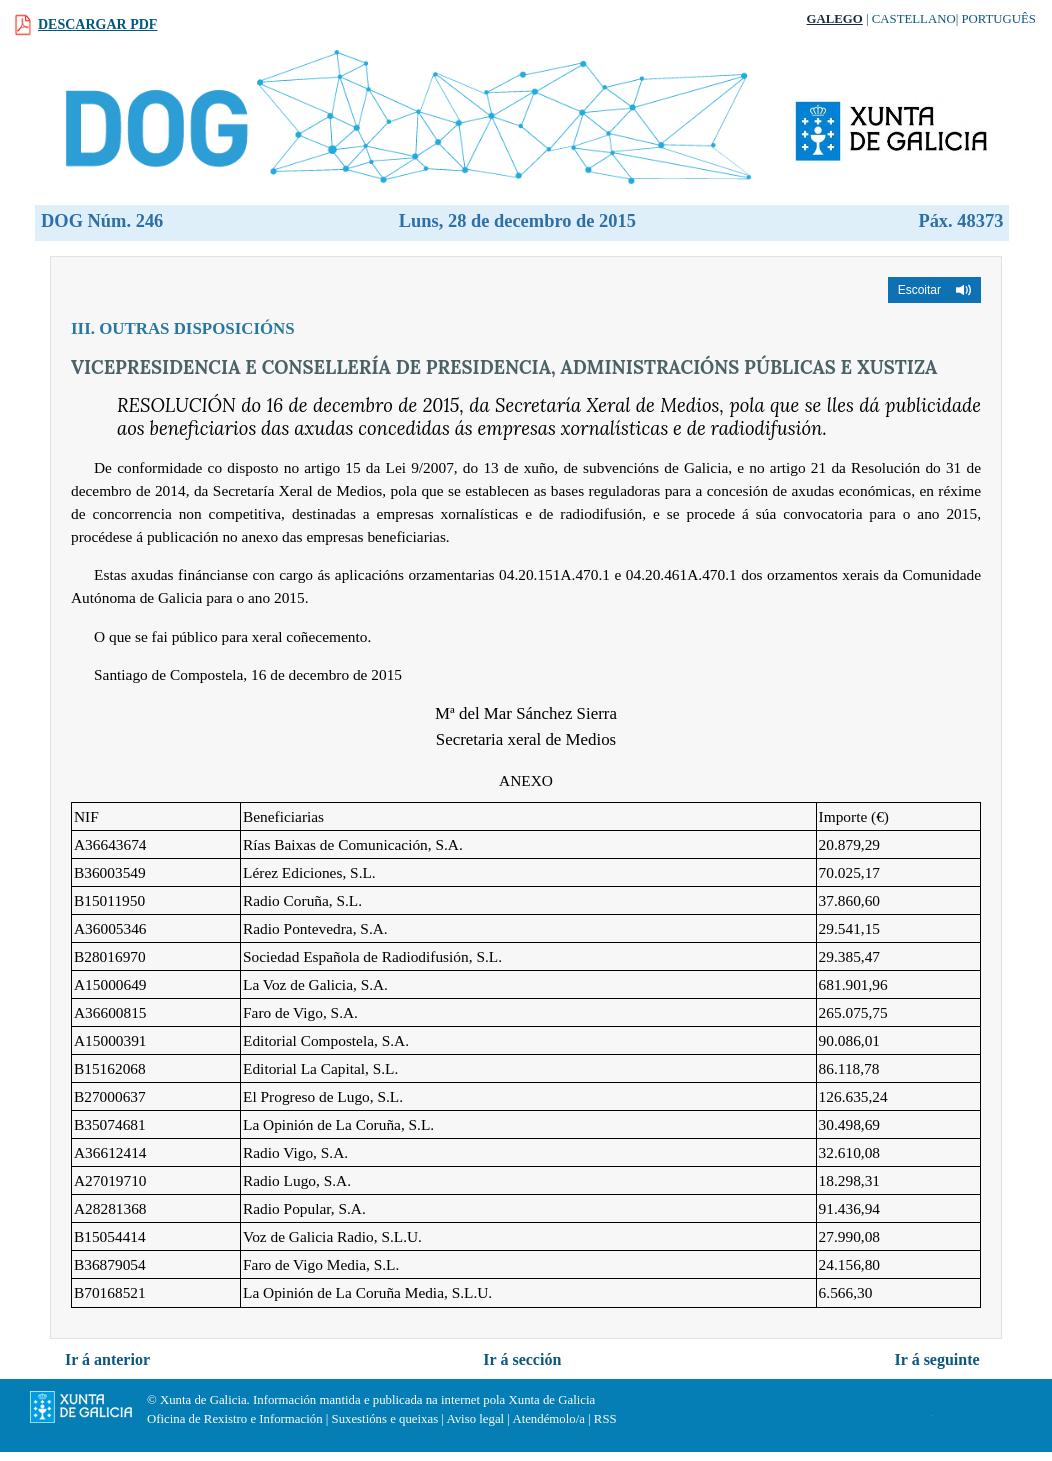 This screenshot has width=1052, height=1461. Describe the element at coordinates (548, 1419) in the screenshot. I see `Atendémolo/a` at that location.